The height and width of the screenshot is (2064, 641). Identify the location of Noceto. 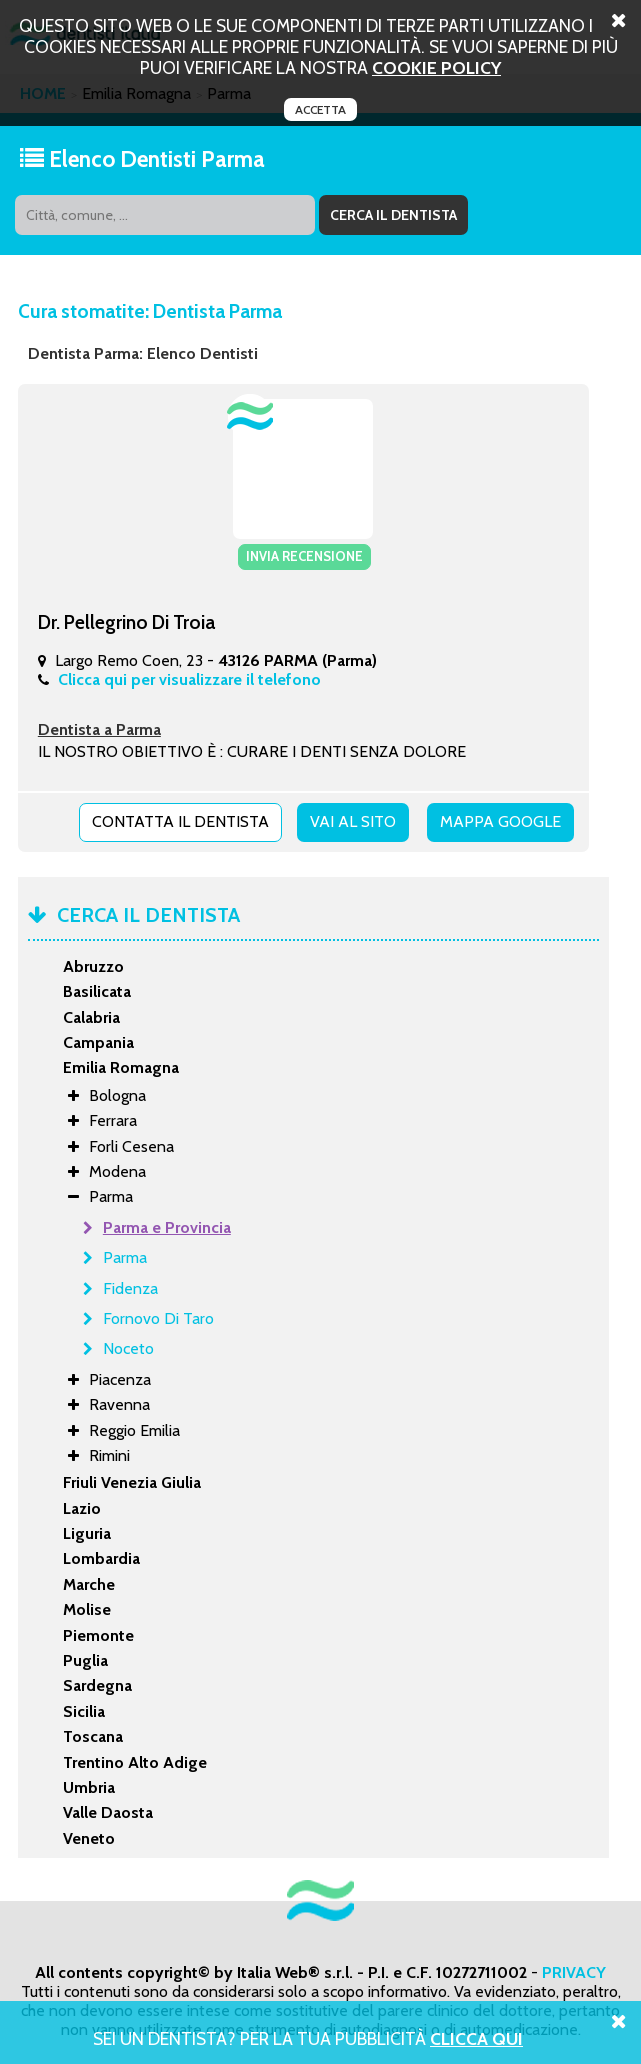
(128, 1348).